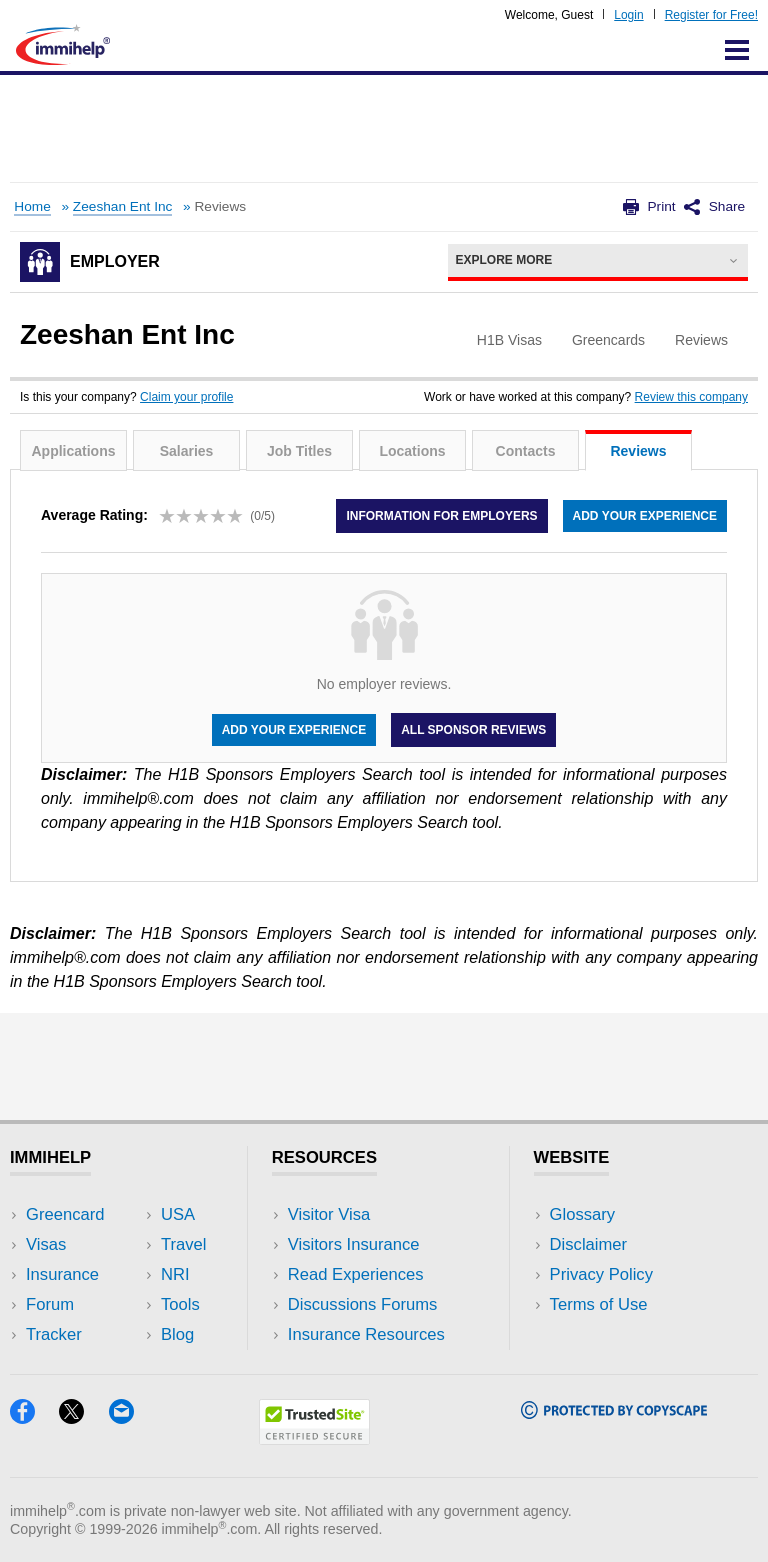 This screenshot has width=768, height=1562. I want to click on Claim your profile, so click(186, 397).